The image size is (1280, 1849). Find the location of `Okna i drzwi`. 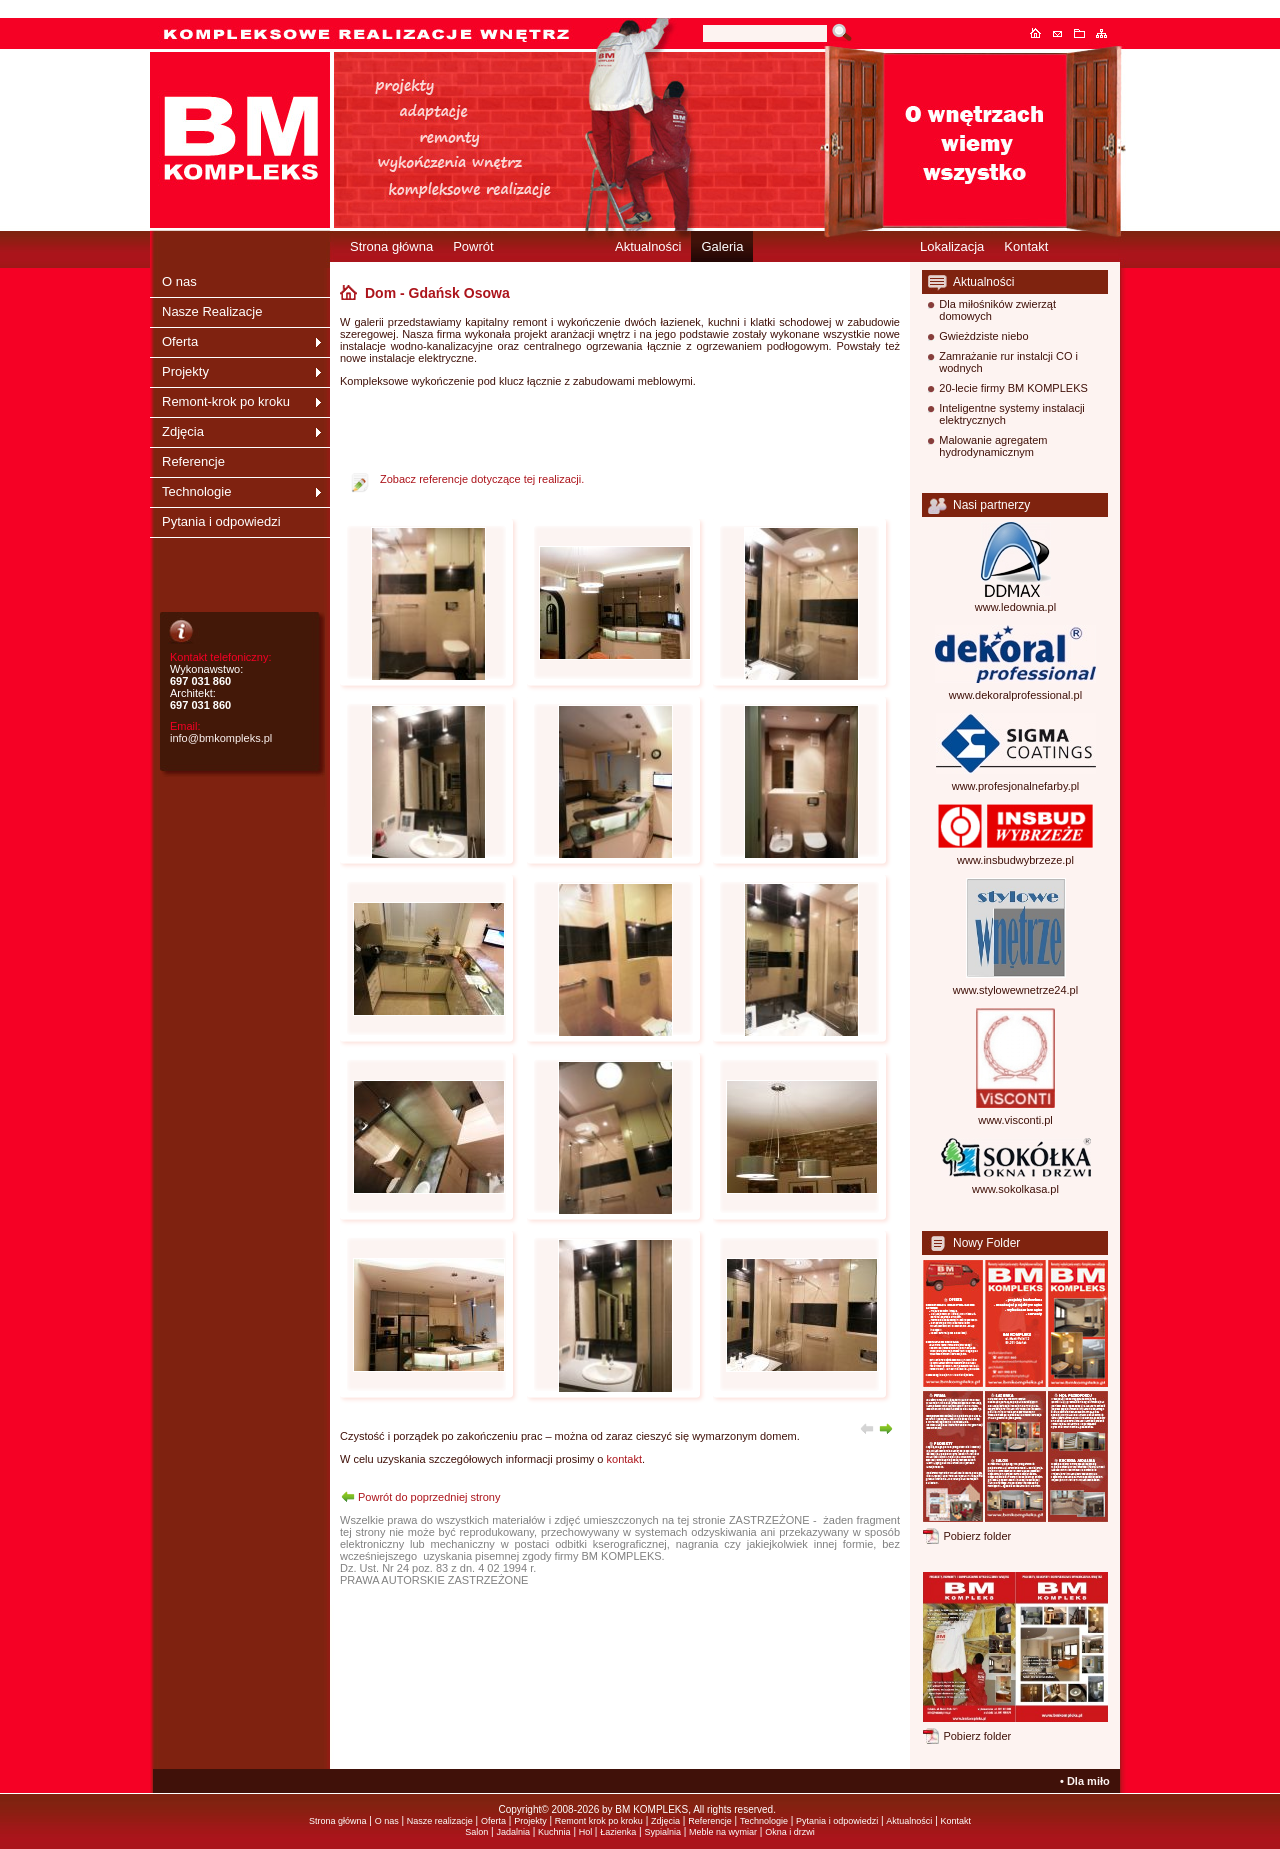

Okna i drzwi is located at coordinates (790, 1832).